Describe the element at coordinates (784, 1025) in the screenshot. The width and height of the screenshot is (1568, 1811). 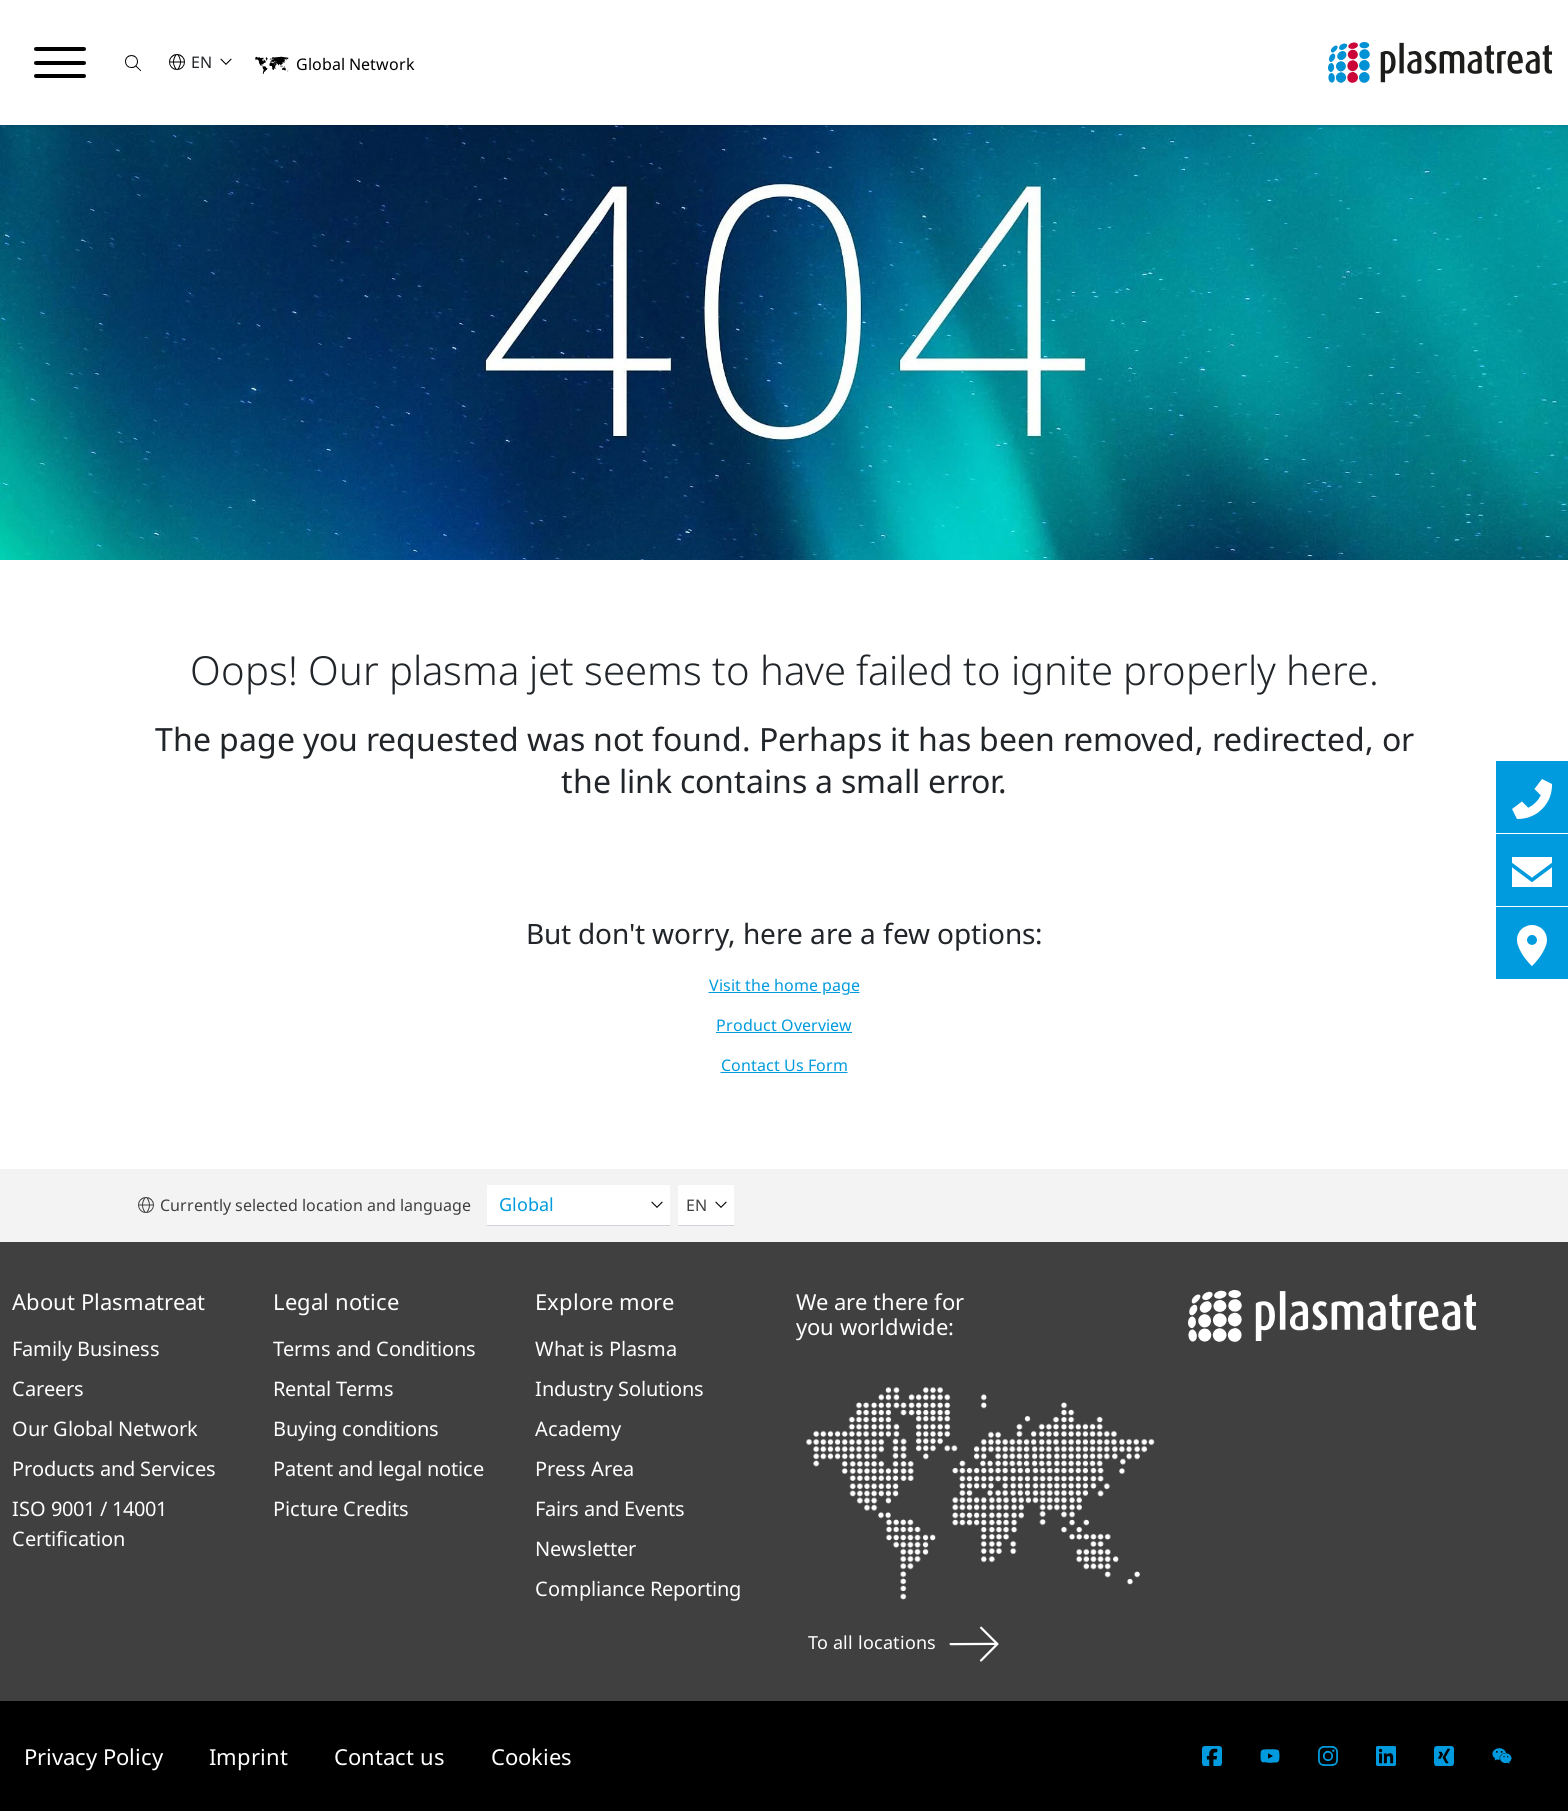
I see `Product Overview` at that location.